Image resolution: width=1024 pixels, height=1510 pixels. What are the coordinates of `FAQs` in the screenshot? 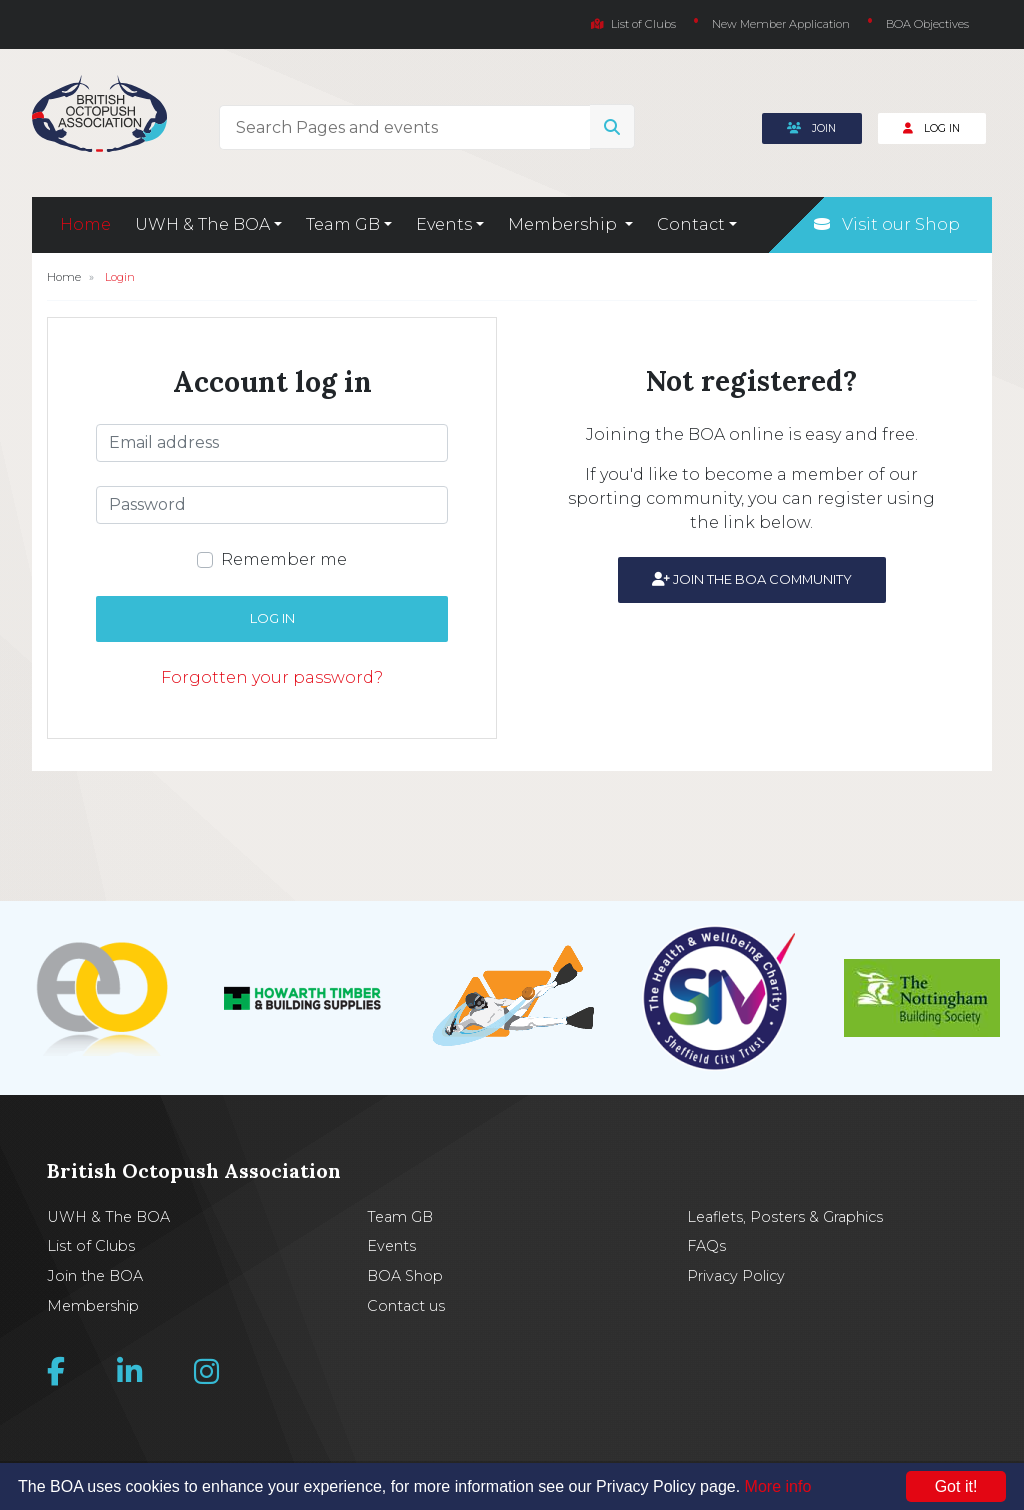 It's located at (706, 1246).